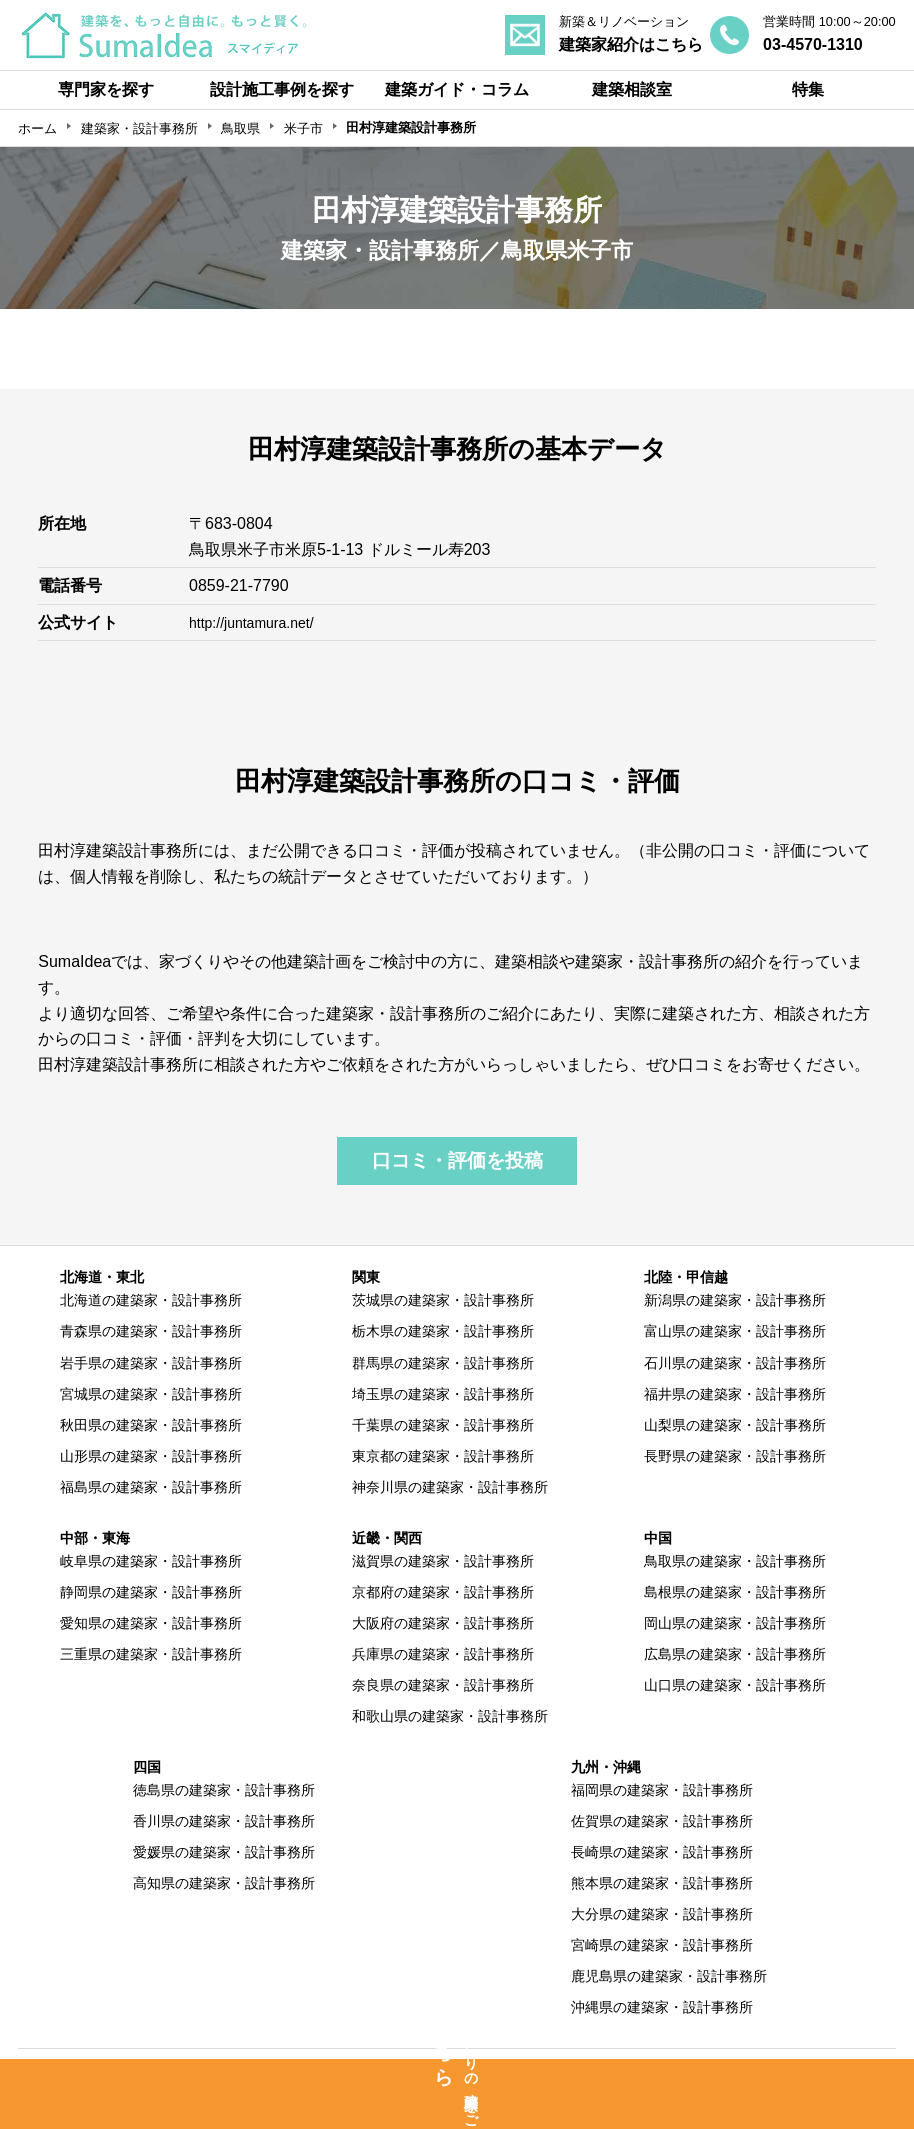  Describe the element at coordinates (224, 1852) in the screenshot. I see `愛媛県の建築家・設計事務所` at that location.